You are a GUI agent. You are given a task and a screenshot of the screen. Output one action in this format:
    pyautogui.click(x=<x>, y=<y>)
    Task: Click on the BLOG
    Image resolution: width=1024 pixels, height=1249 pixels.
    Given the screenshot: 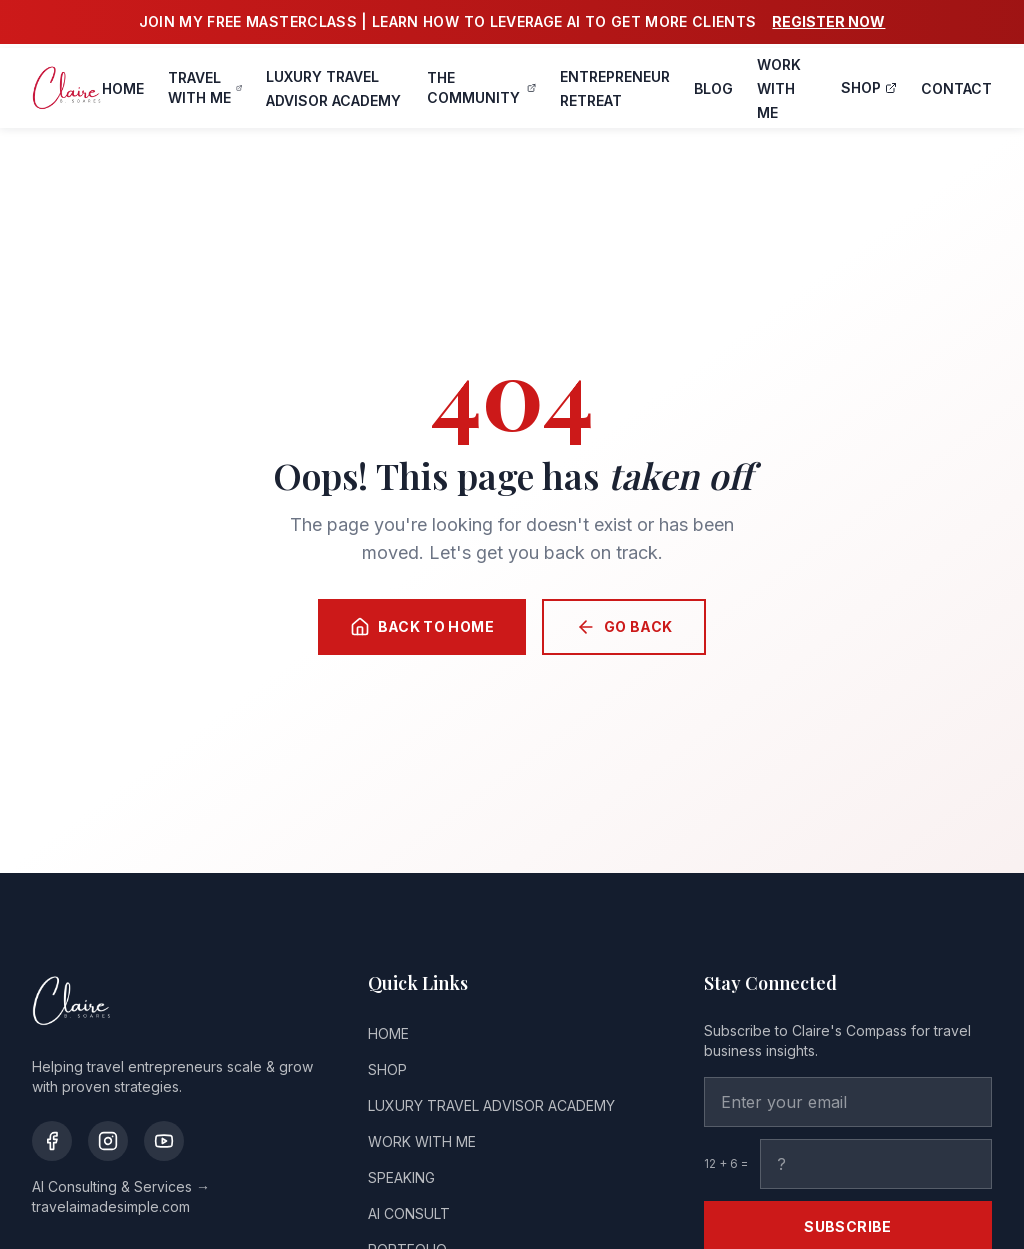 What is the action you would take?
    pyautogui.click(x=713, y=88)
    